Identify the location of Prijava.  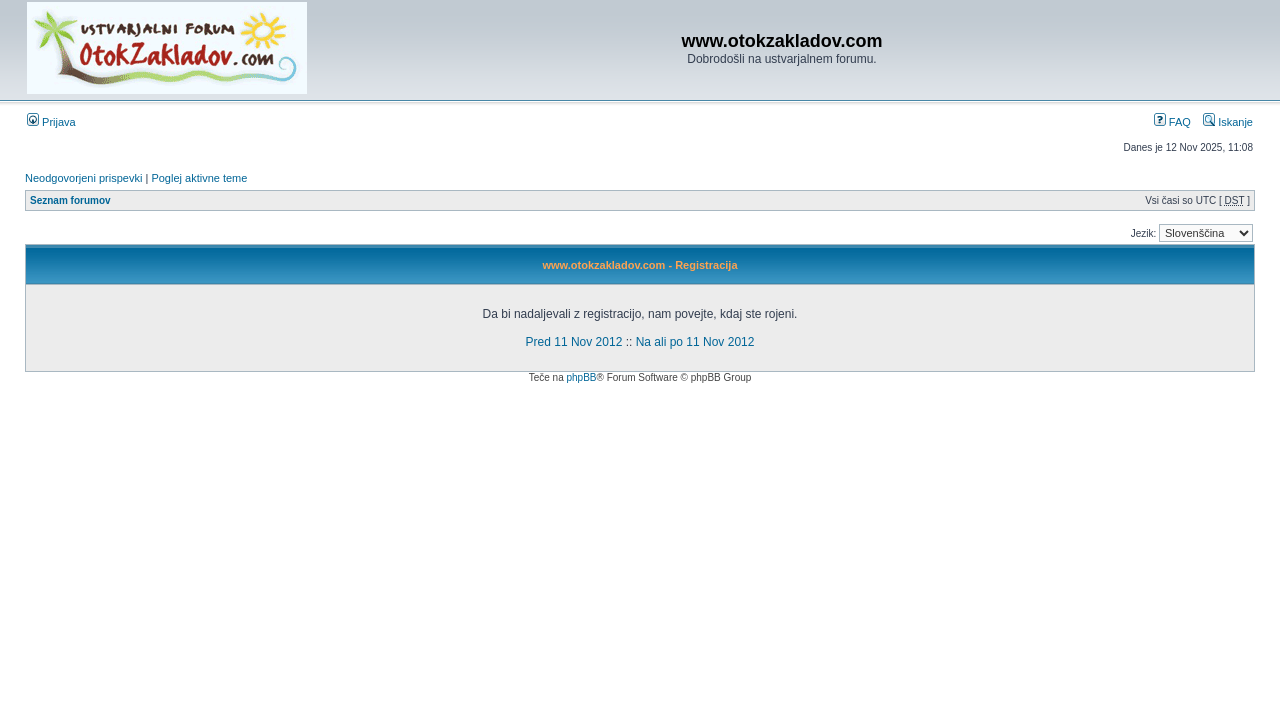
(51, 122).